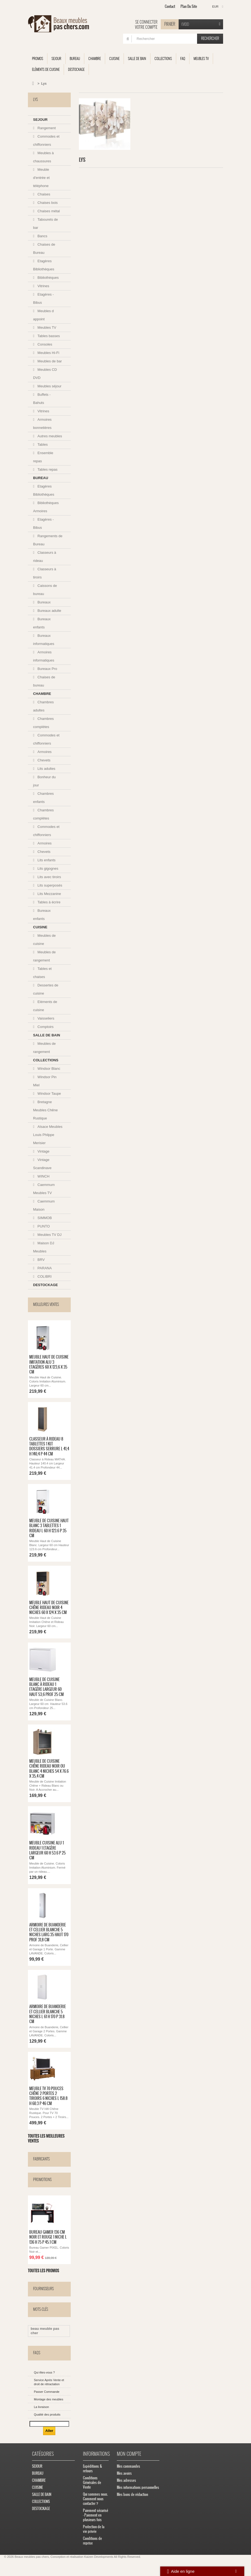 Image resolution: width=251 pixels, height=2576 pixels. What do you see at coordinates (42, 444) in the screenshot?
I see `Tables` at bounding box center [42, 444].